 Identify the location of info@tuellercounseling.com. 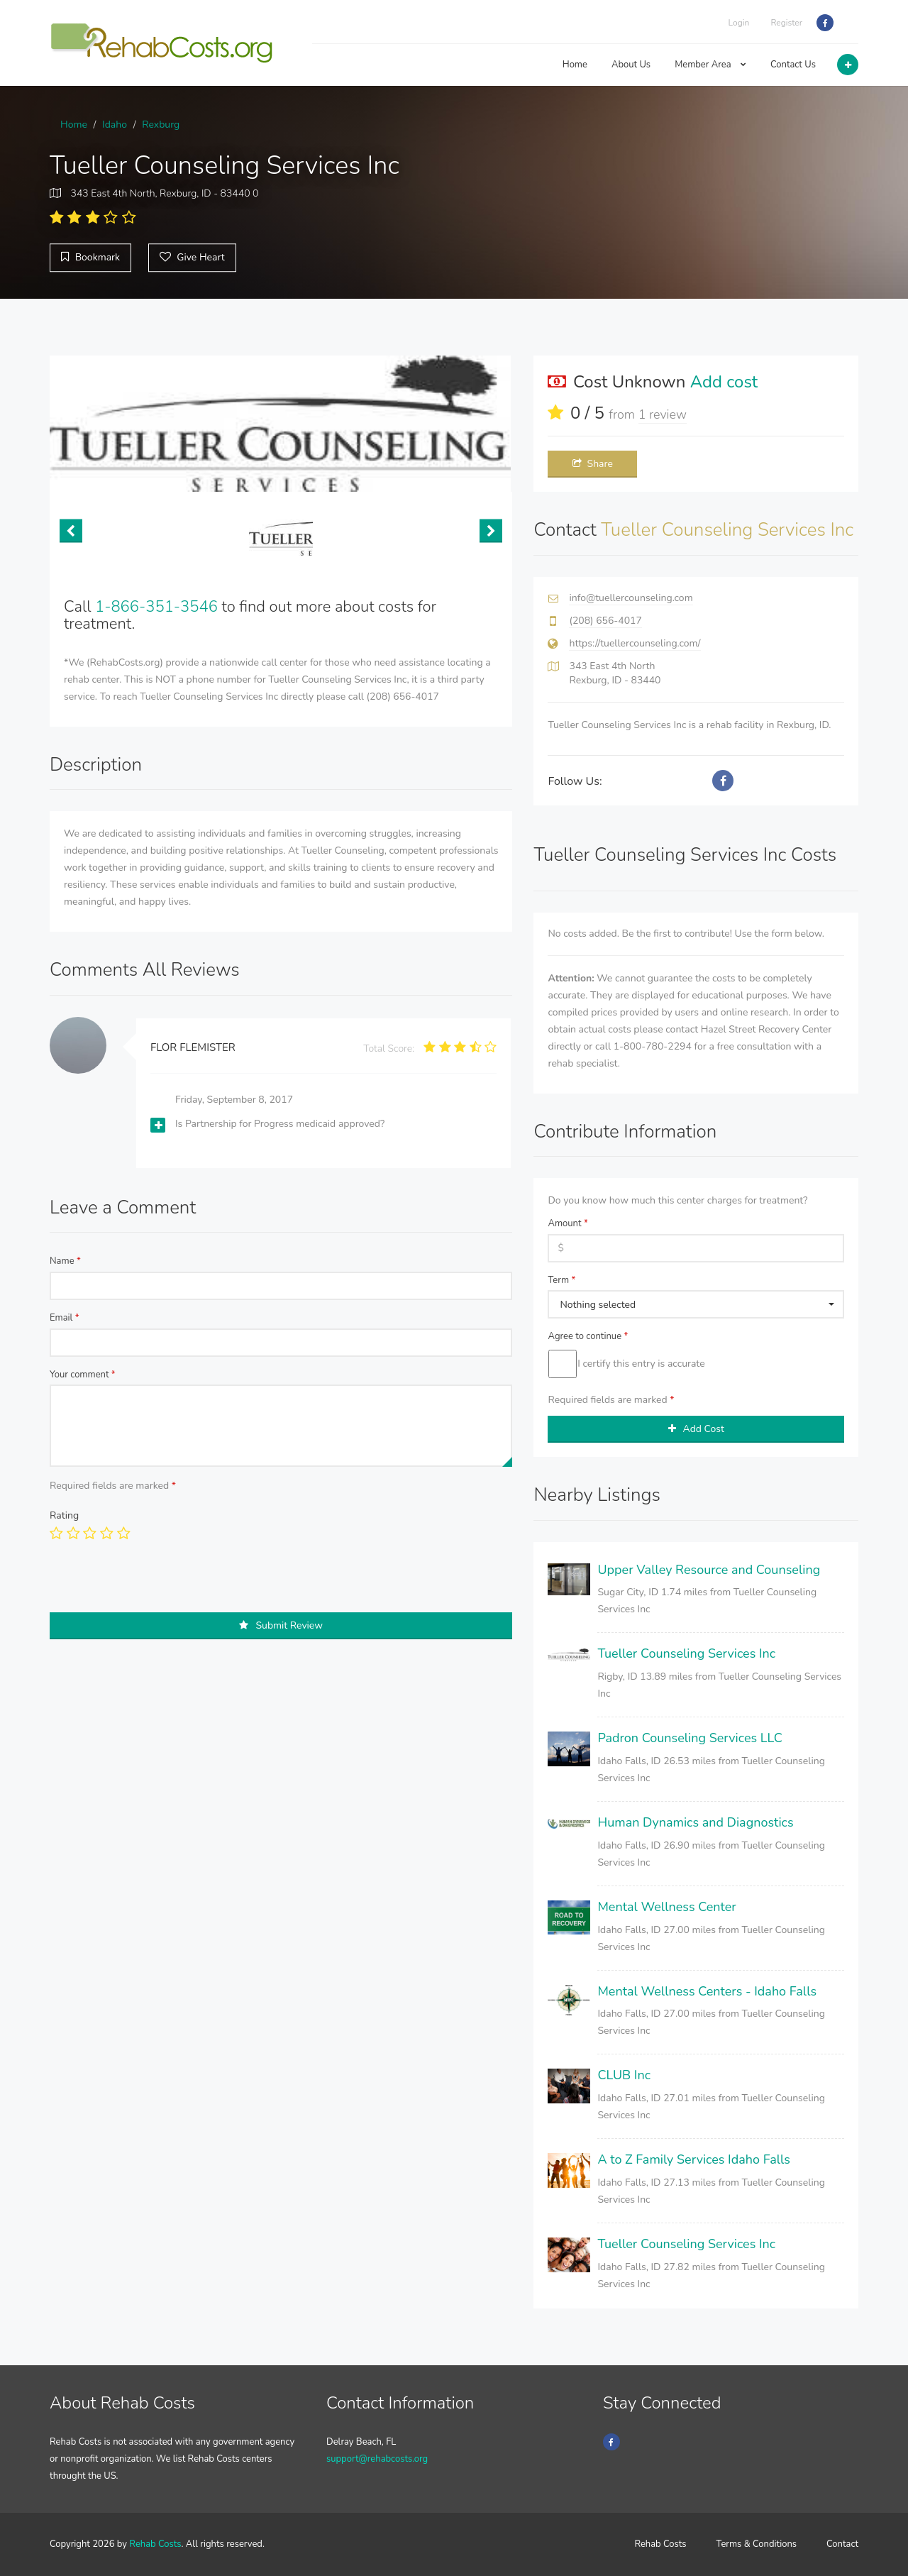
(630, 598).